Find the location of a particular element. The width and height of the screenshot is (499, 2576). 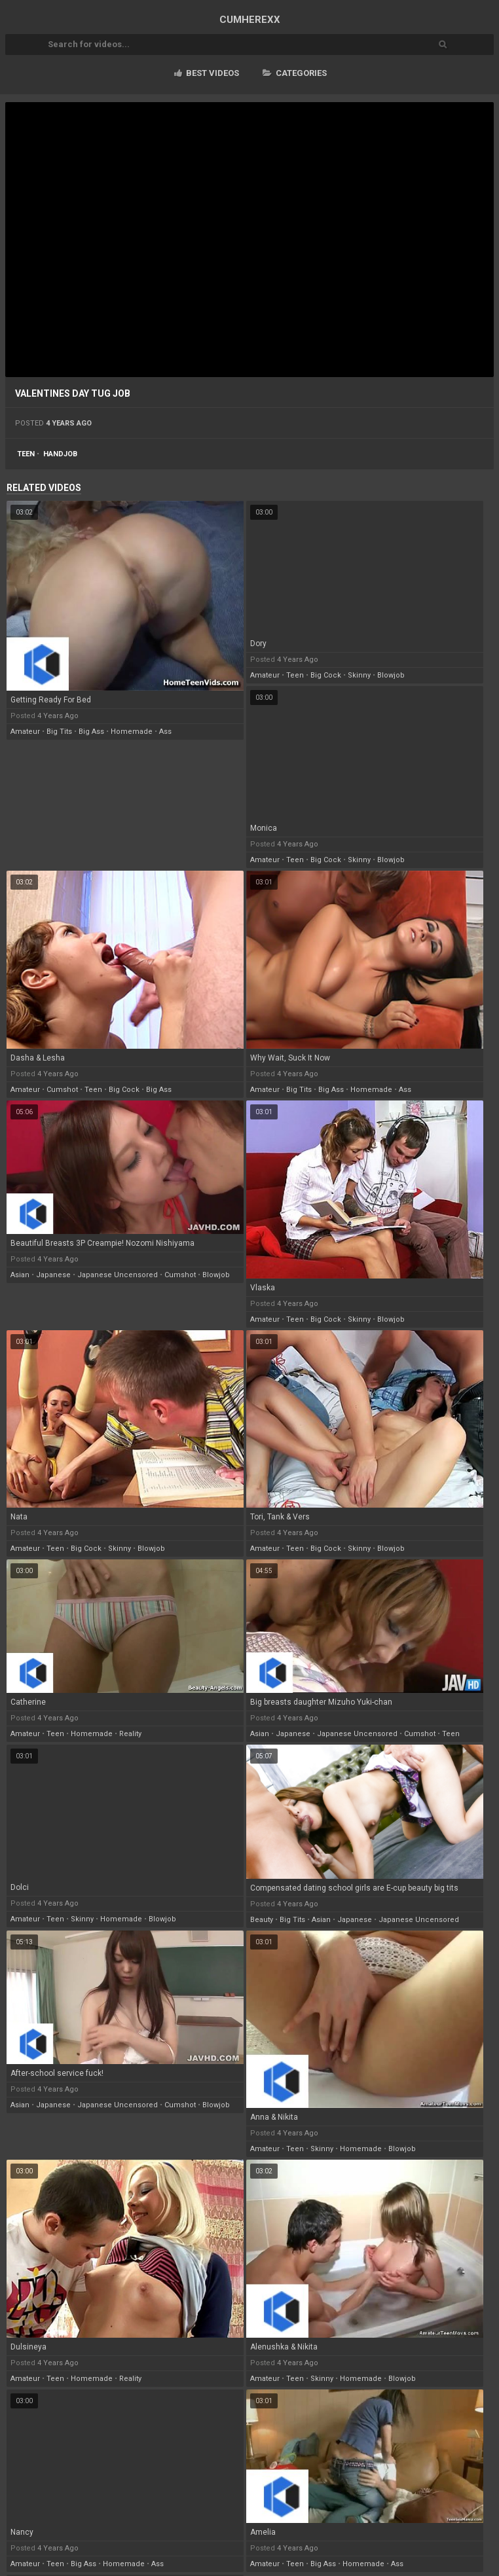

asian is located at coordinates (19, 1275).